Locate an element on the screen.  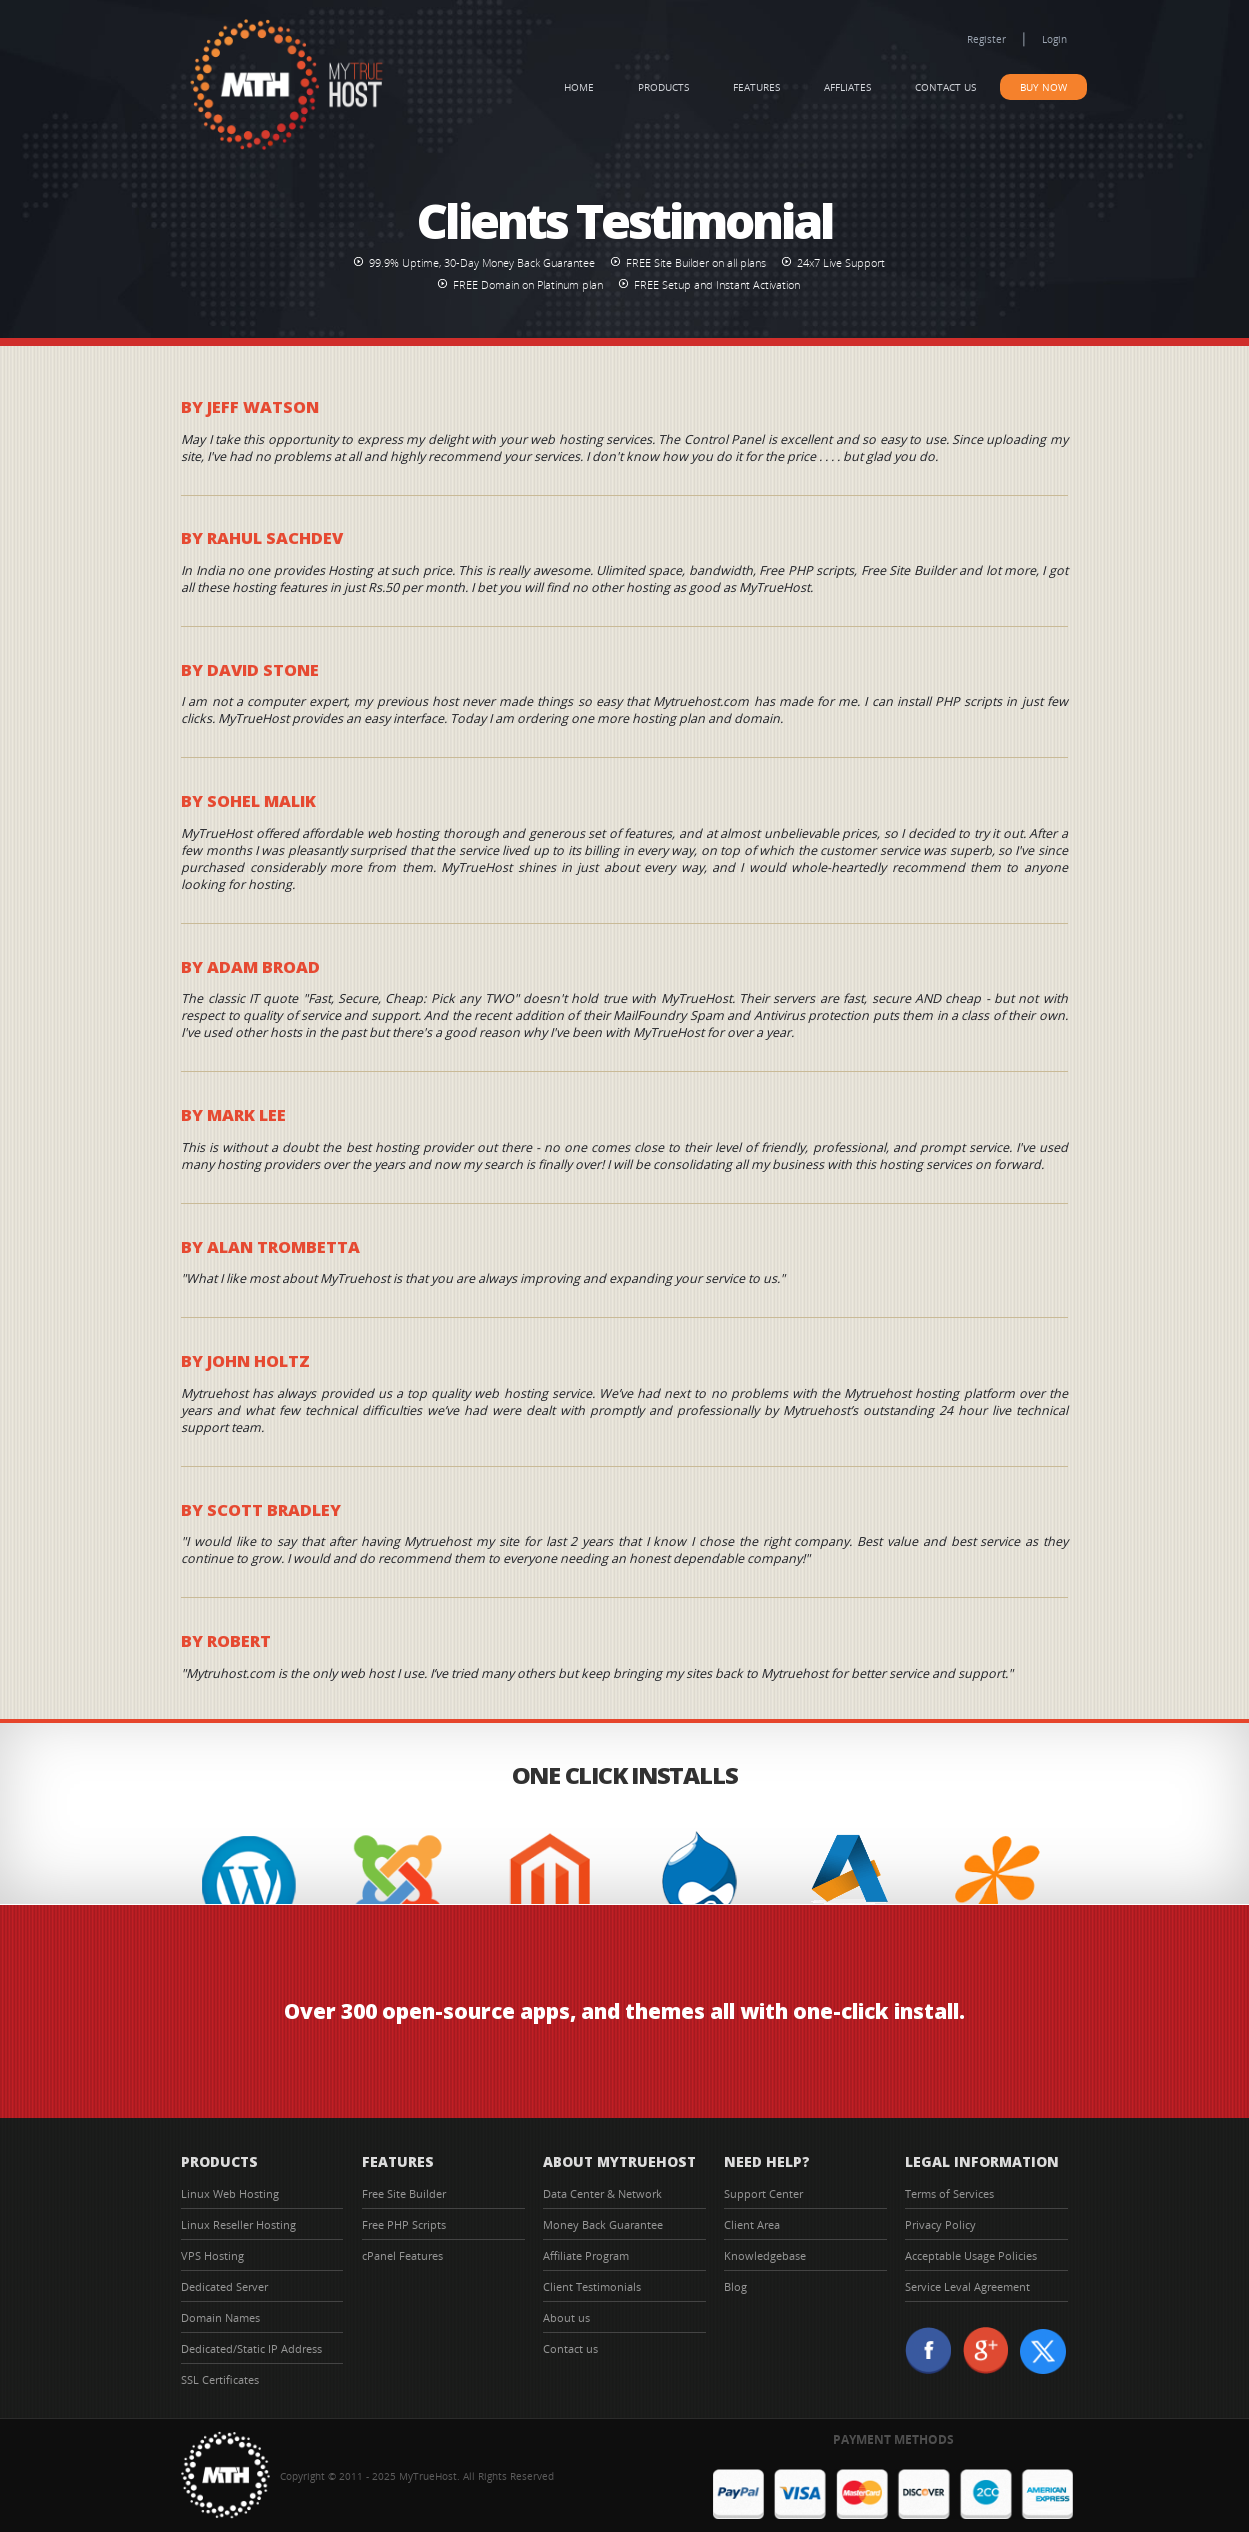
Money Back Guarantee is located at coordinates (603, 2224).